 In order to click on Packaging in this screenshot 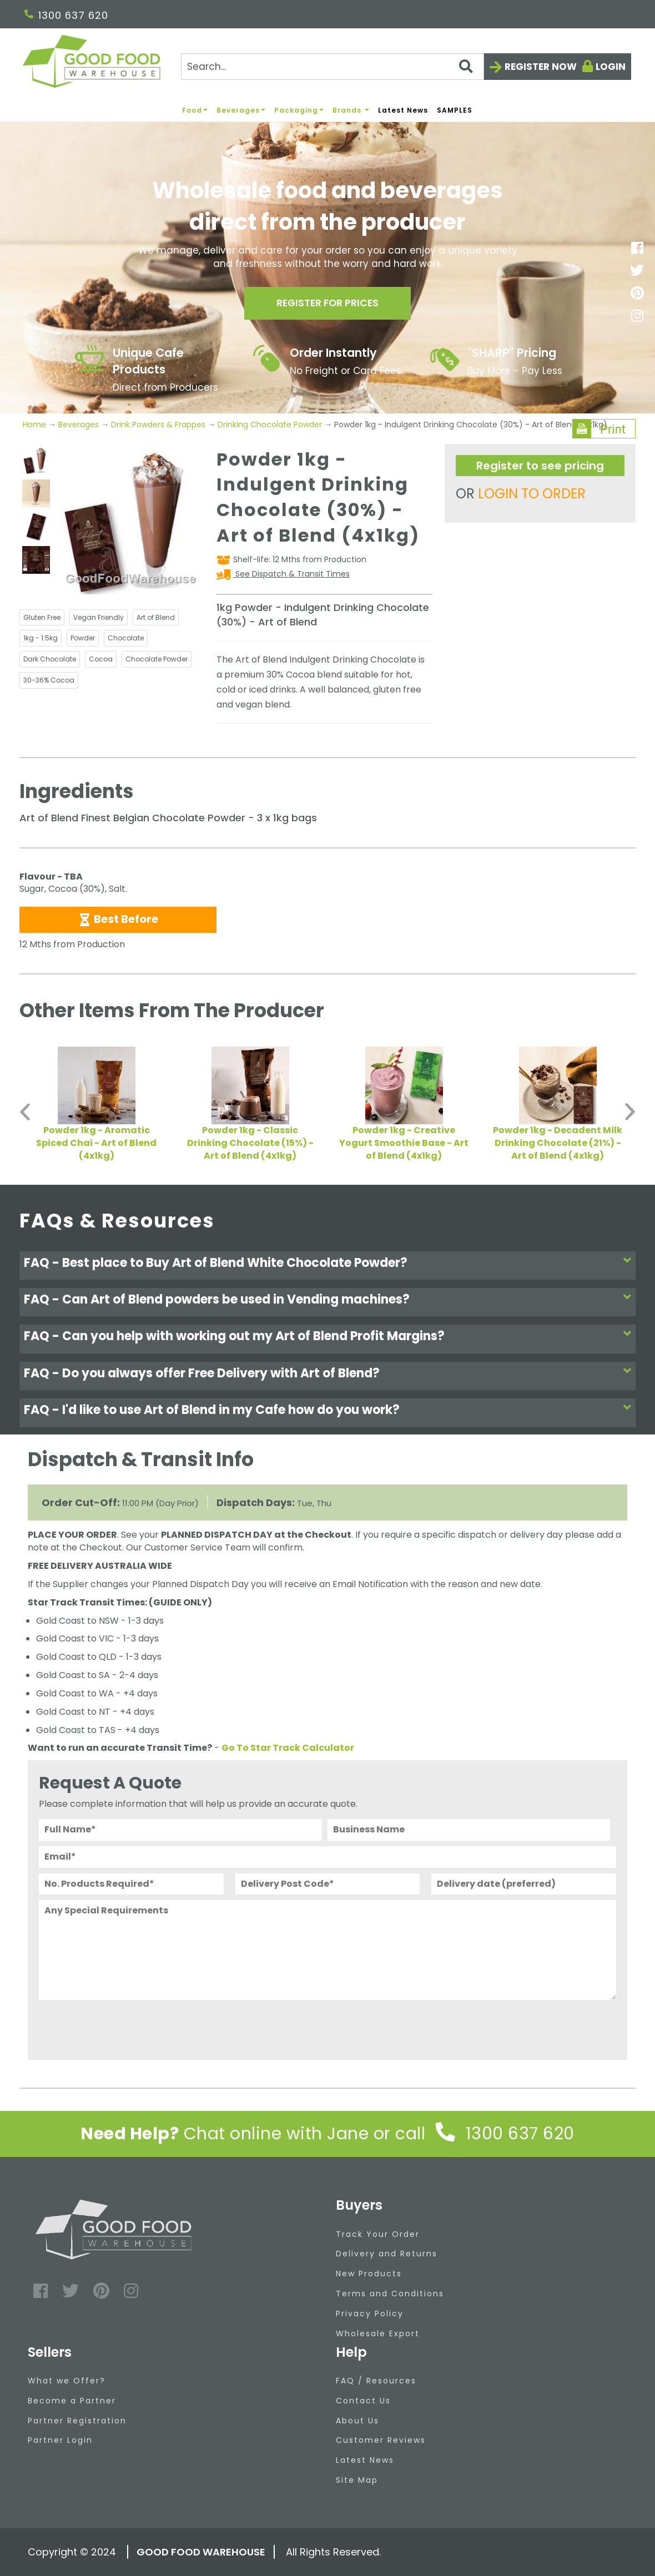, I will do `click(299, 110)`.